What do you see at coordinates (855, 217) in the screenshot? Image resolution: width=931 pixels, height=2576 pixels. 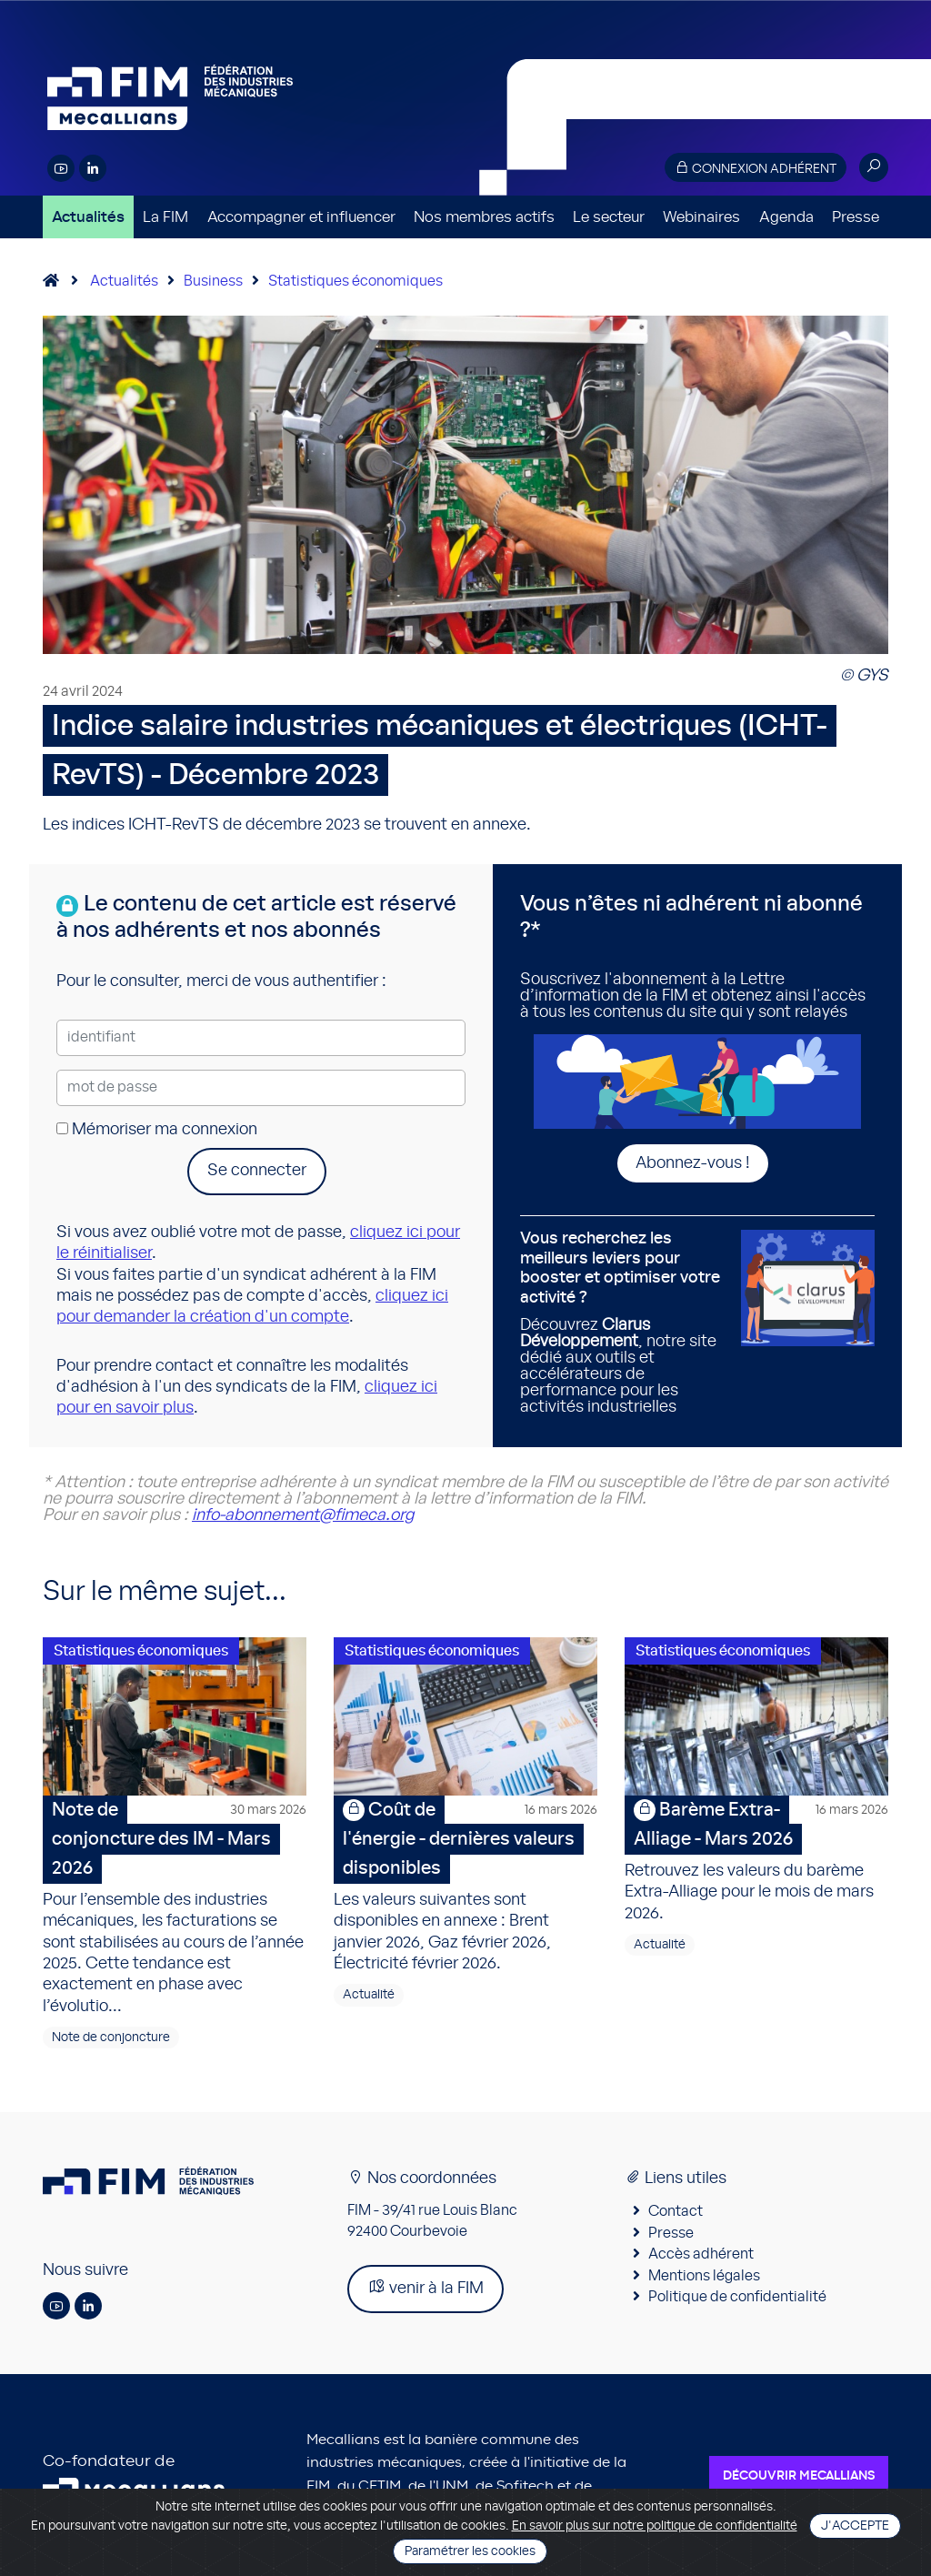 I see `Presse` at bounding box center [855, 217].